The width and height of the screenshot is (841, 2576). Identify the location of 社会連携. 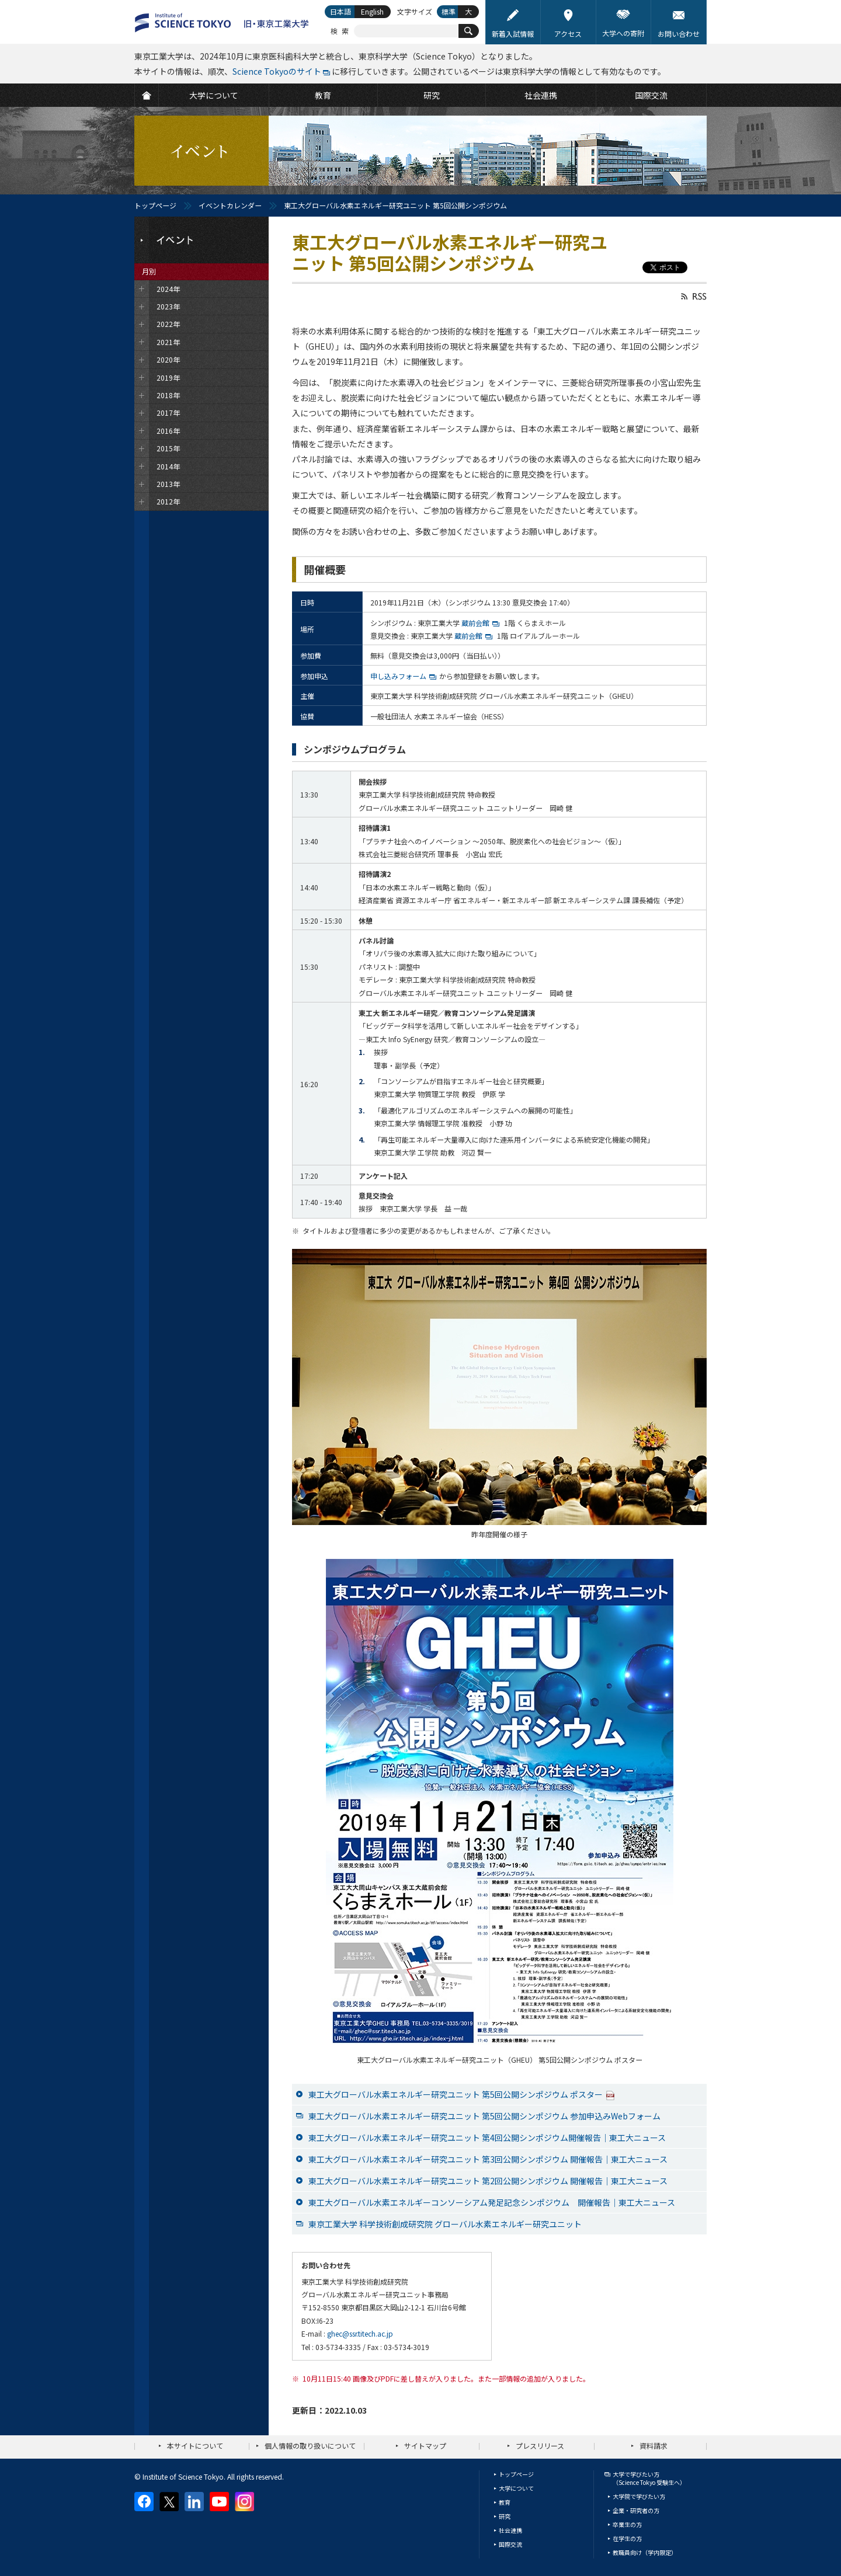
(510, 2530).